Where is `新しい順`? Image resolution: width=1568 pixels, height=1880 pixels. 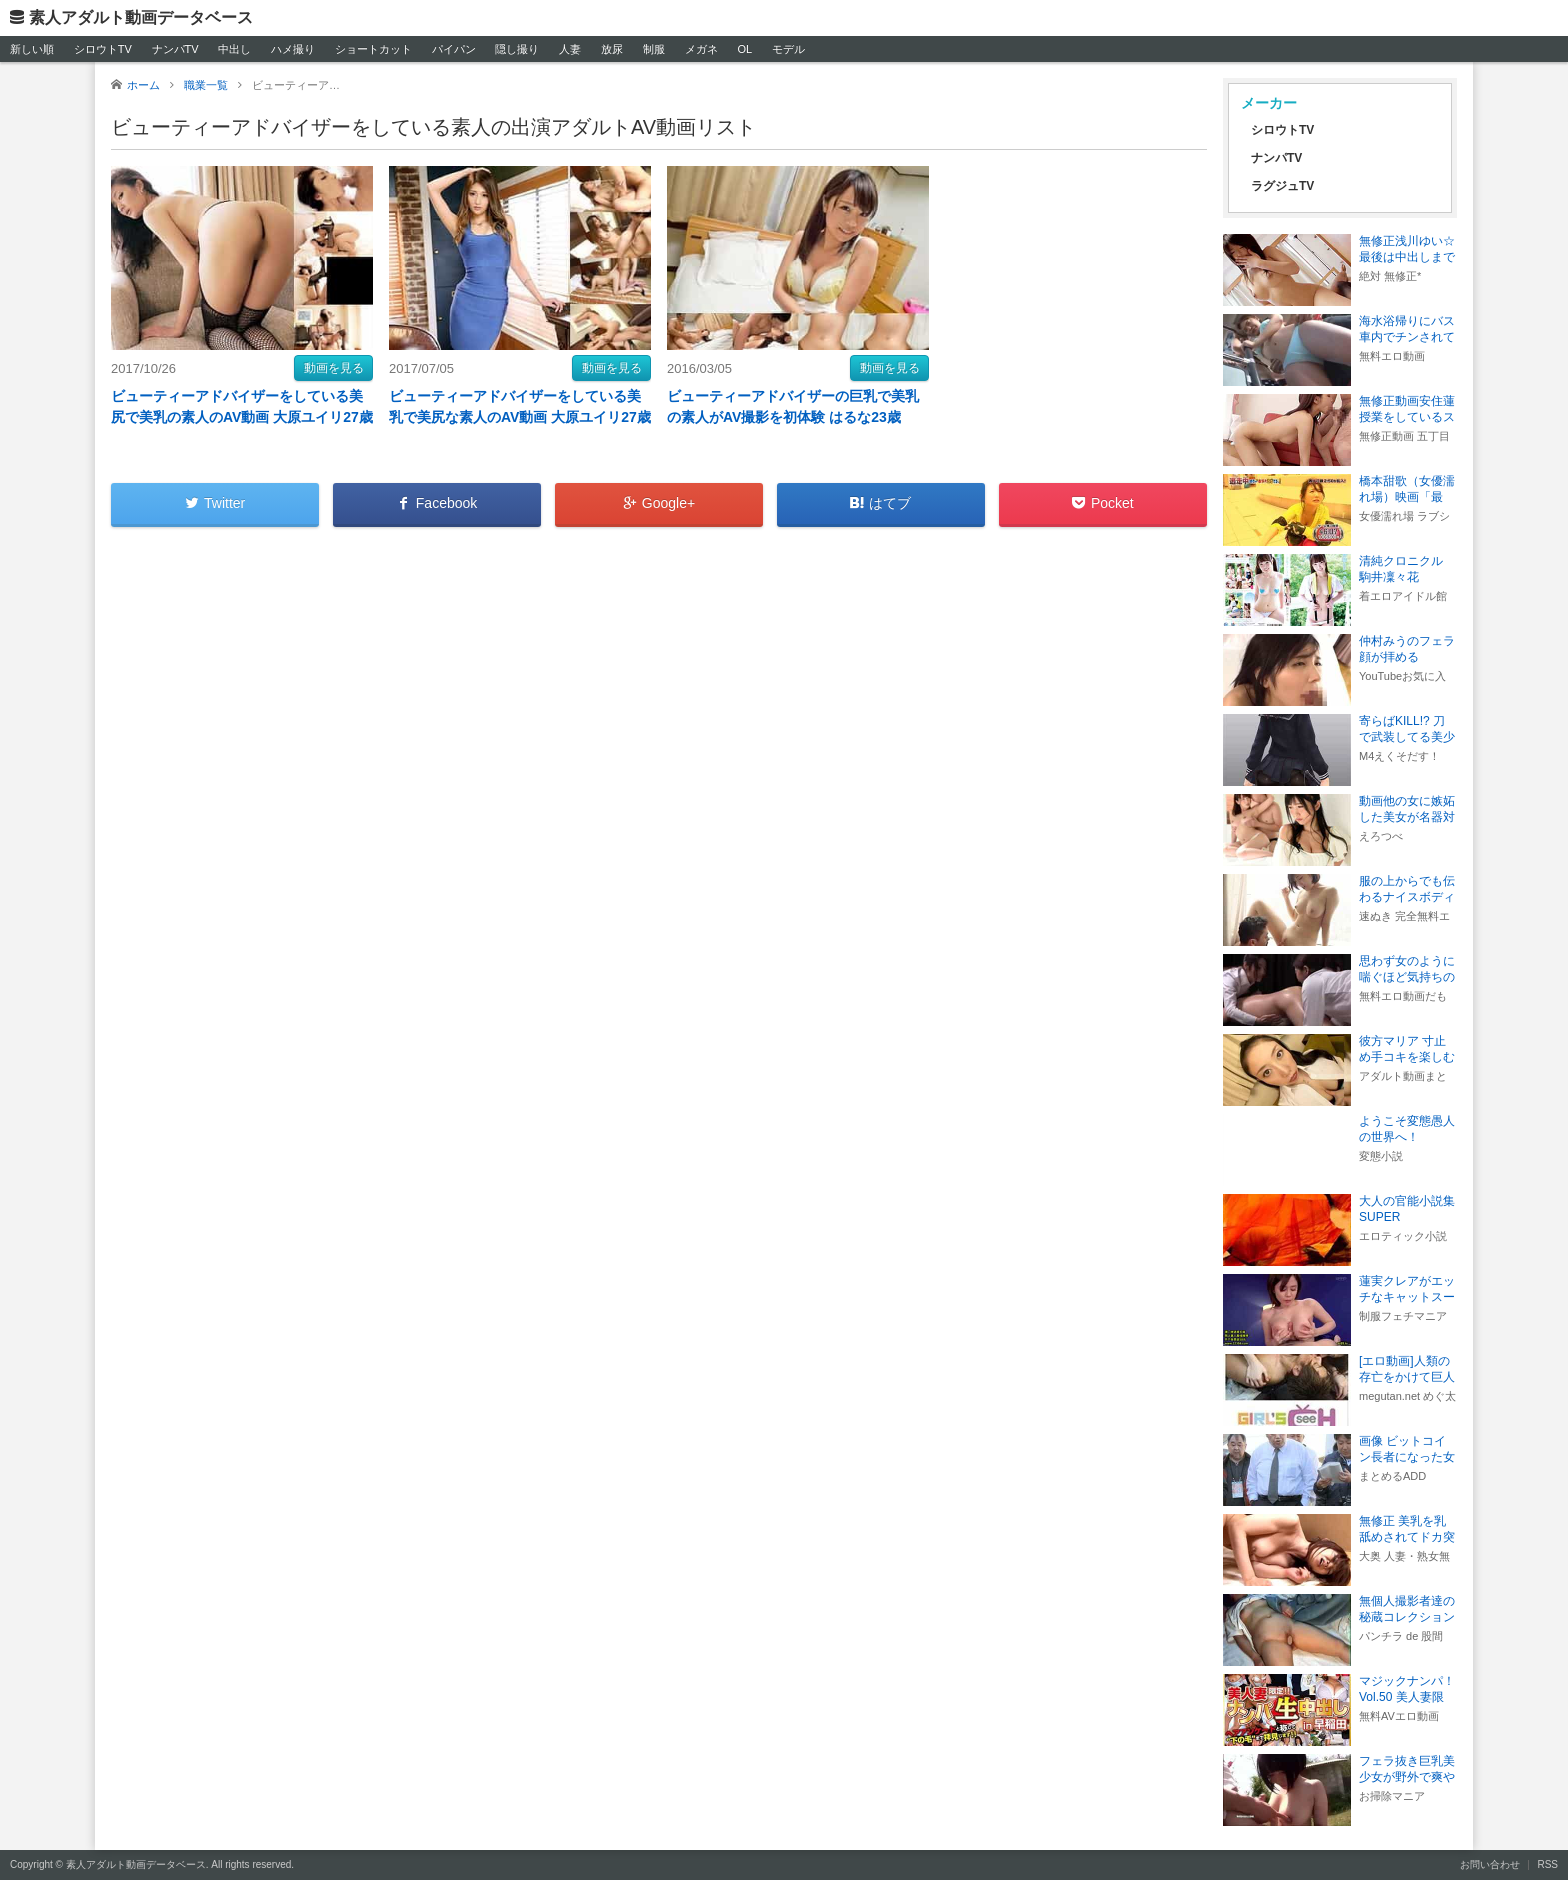
新しい順 is located at coordinates (32, 49).